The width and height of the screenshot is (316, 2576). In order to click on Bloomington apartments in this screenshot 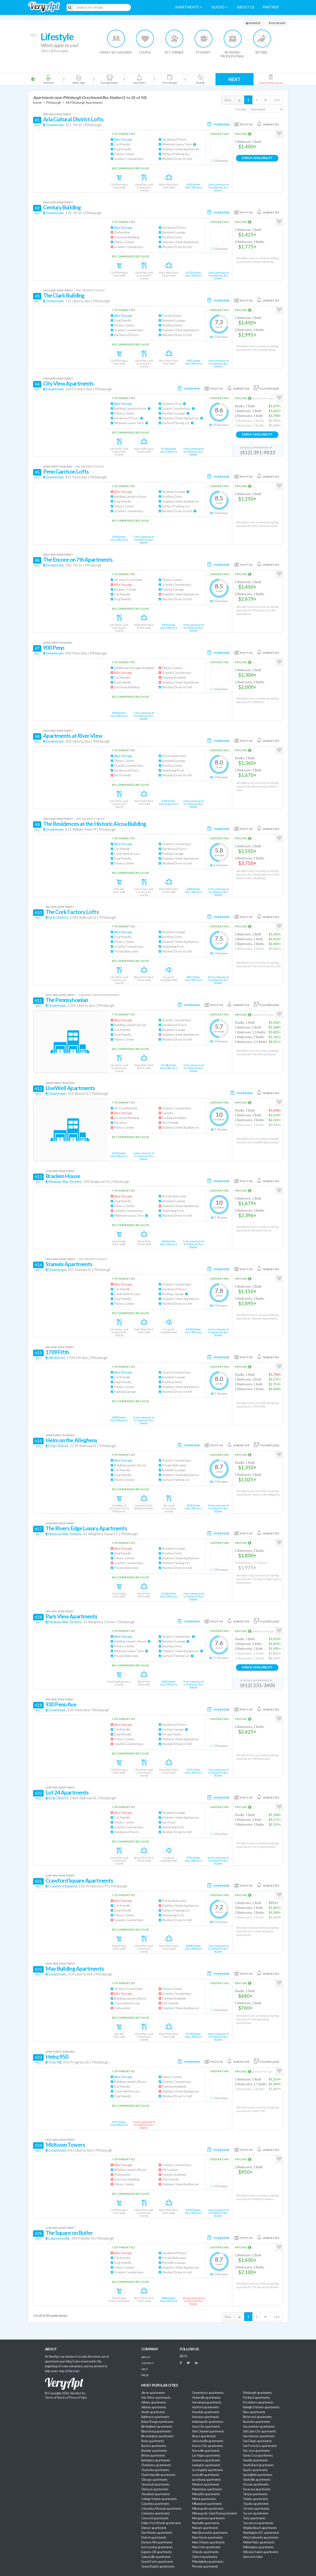, I will do `click(157, 2436)`.